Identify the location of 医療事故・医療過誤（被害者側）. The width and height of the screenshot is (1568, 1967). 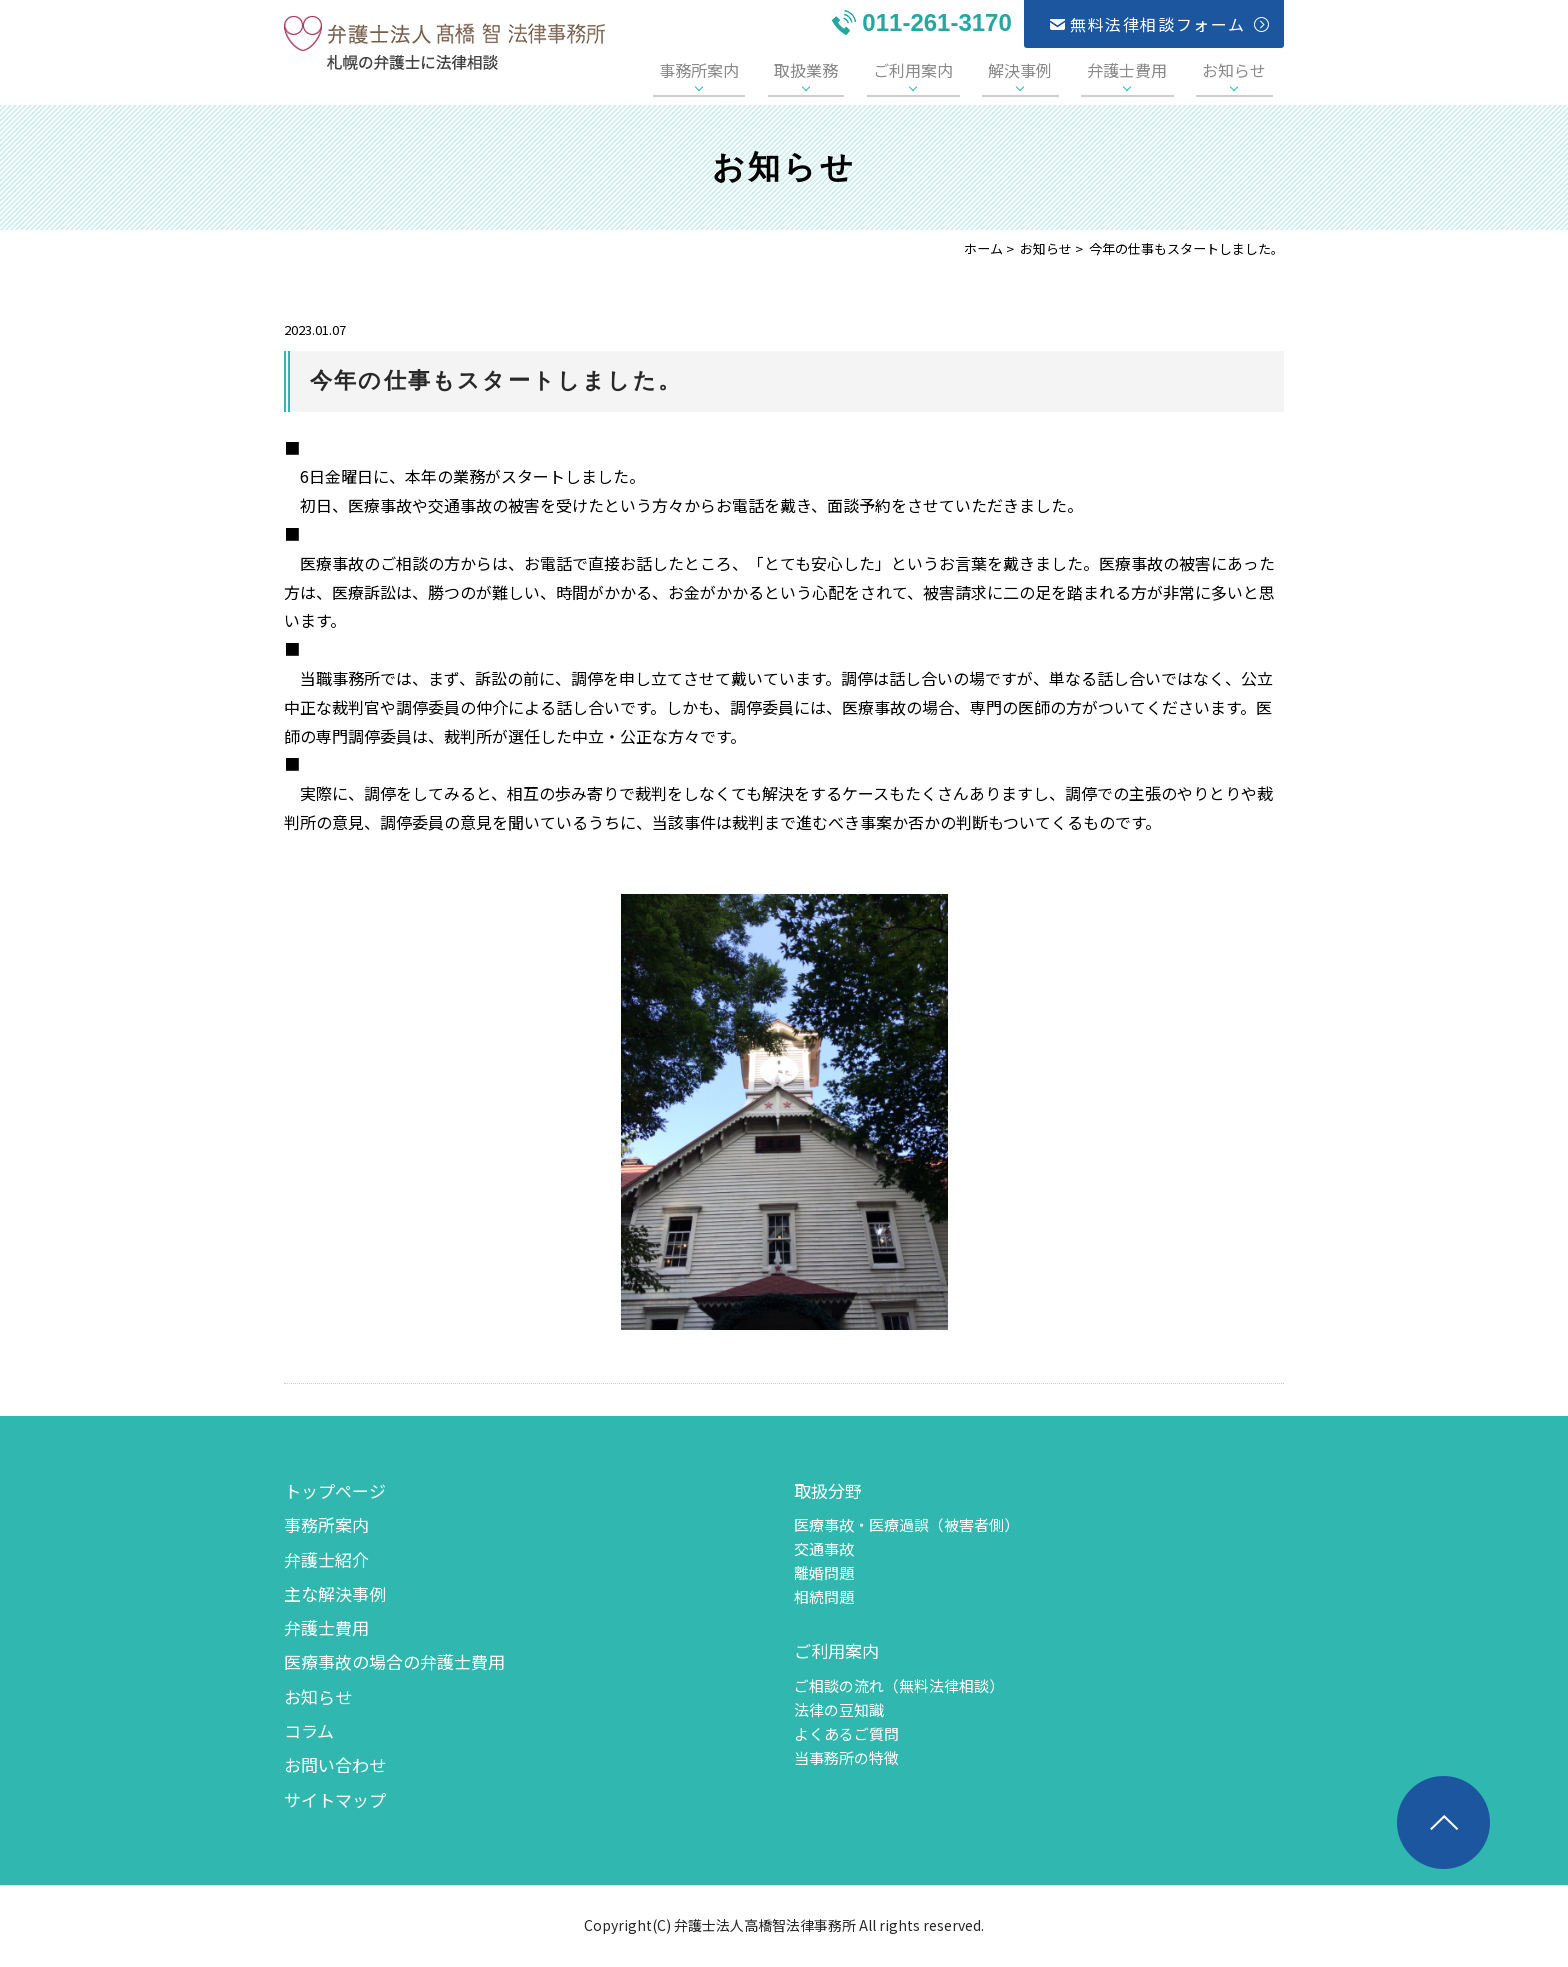
(906, 1524).